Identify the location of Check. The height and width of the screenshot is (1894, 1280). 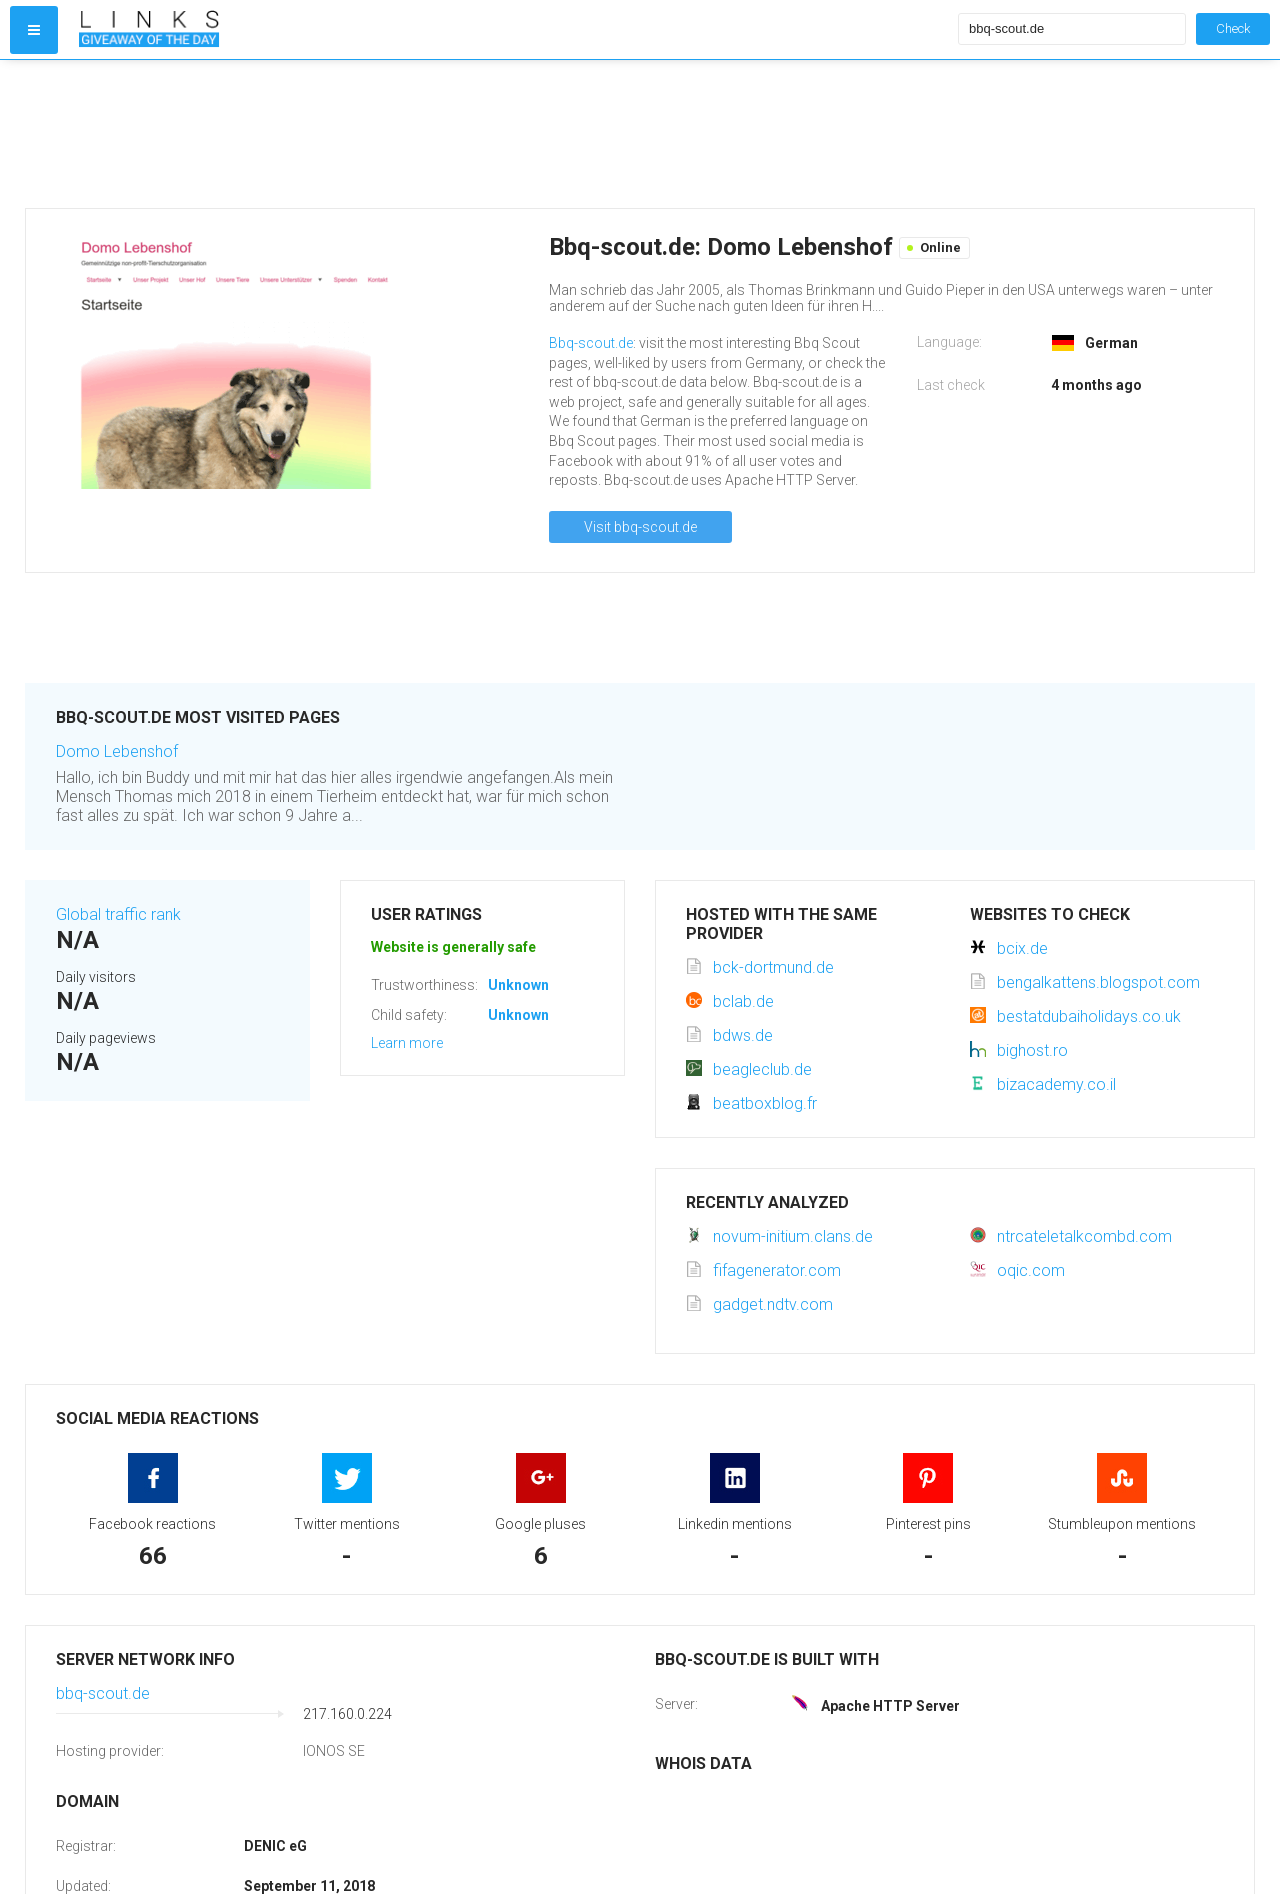
(1233, 28).